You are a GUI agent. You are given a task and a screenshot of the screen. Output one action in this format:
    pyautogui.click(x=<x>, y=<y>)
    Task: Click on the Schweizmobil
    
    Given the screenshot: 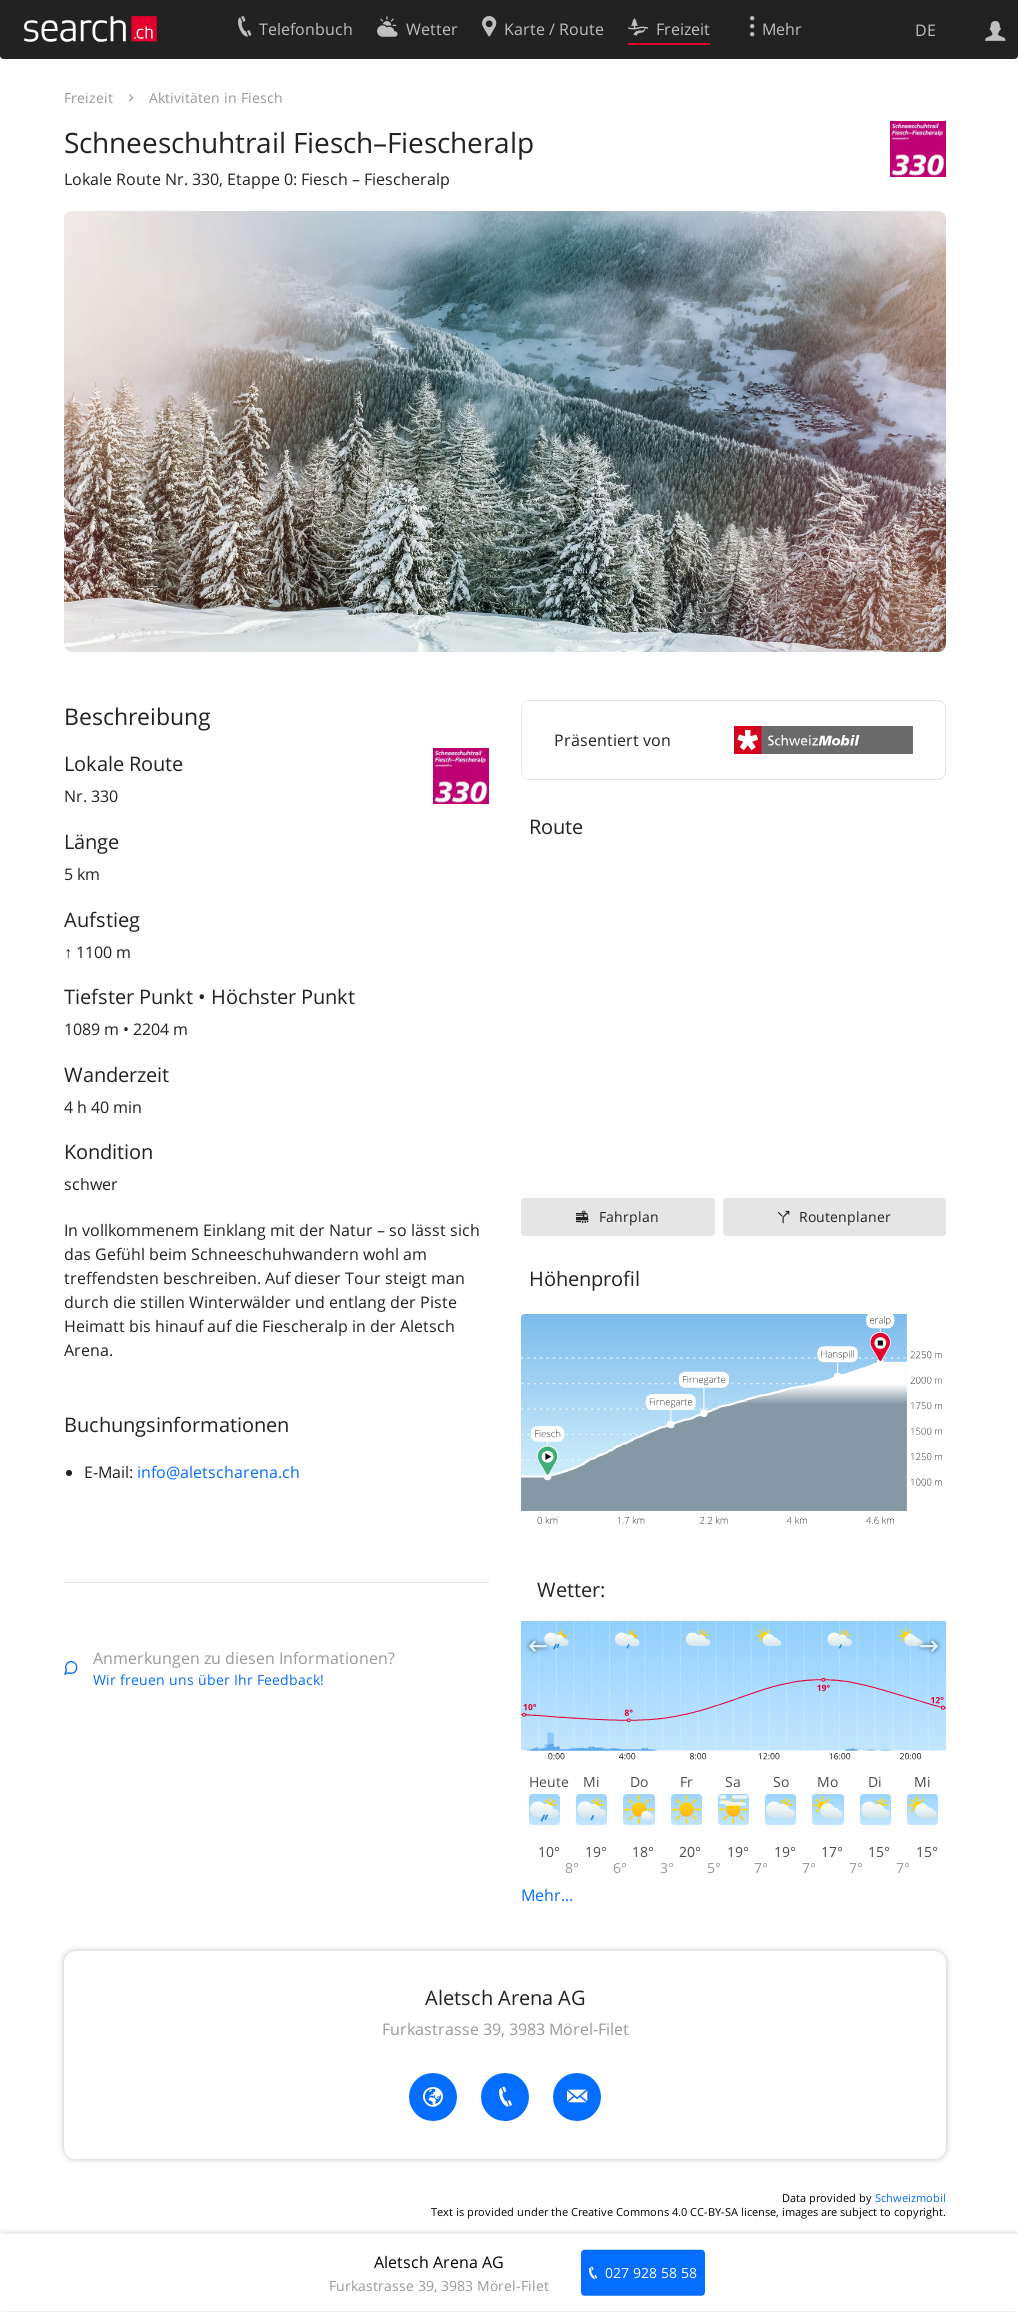 What is the action you would take?
    pyautogui.click(x=910, y=2197)
    